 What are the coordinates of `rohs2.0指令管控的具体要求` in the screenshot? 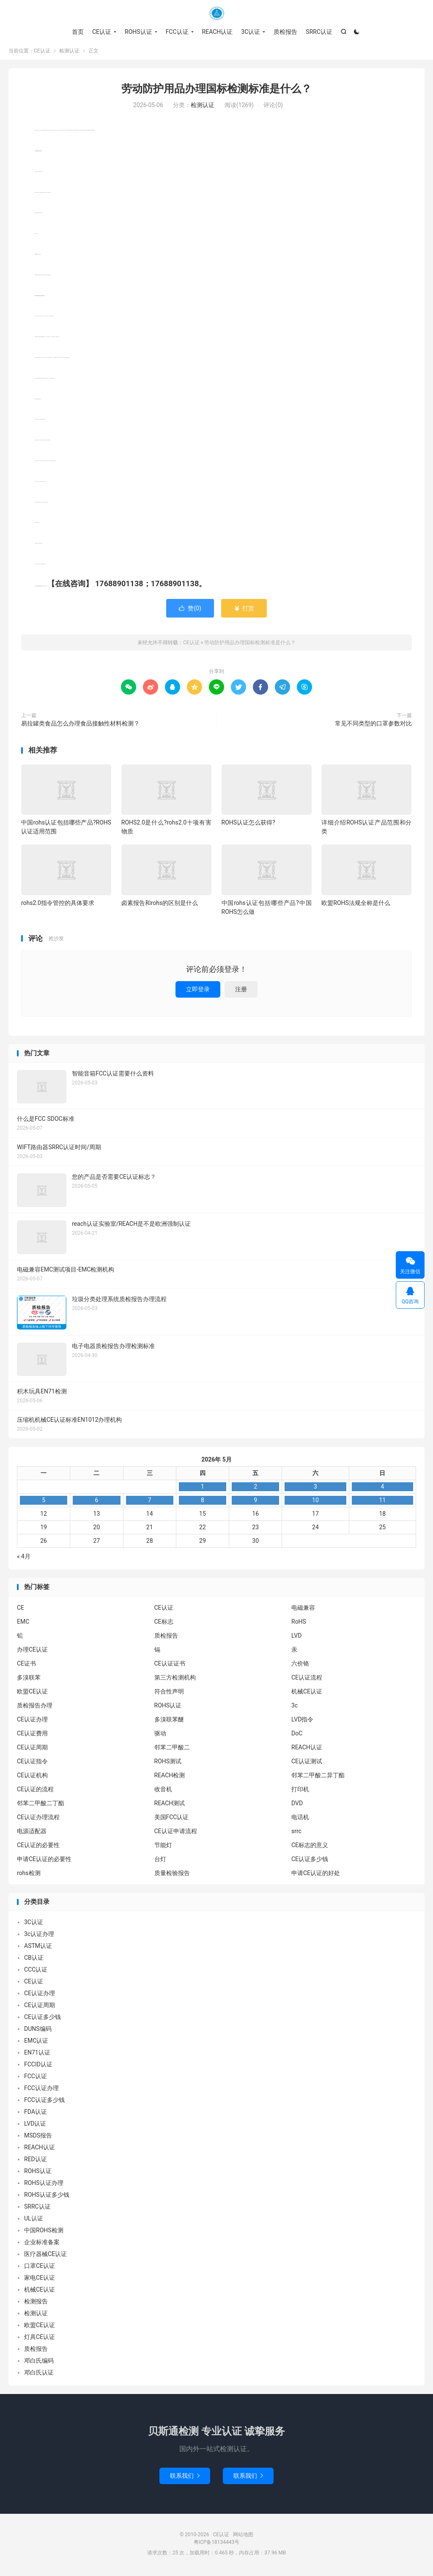 It's located at (57, 905).